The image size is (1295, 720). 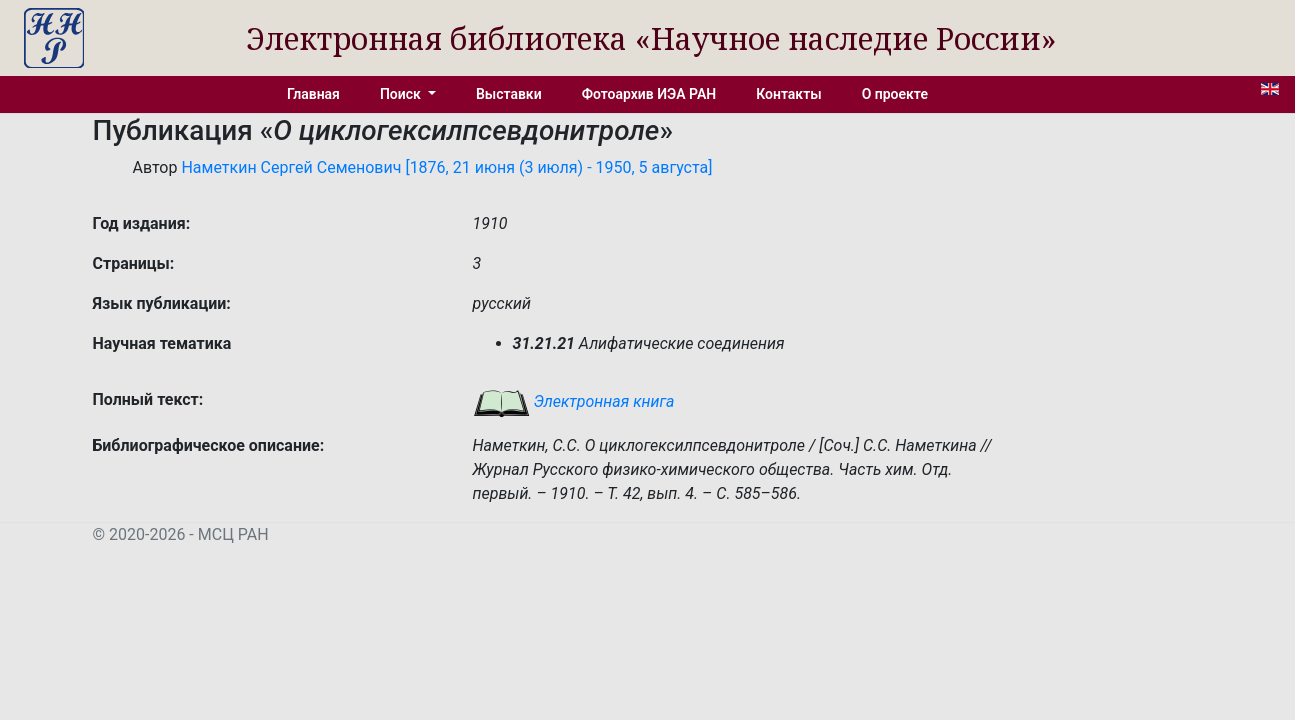 What do you see at coordinates (446, 167) in the screenshot?
I see `Наметкин Сергей Семенович [1876, 21 июня (3 июля) - 1950, 5 августа]` at bounding box center [446, 167].